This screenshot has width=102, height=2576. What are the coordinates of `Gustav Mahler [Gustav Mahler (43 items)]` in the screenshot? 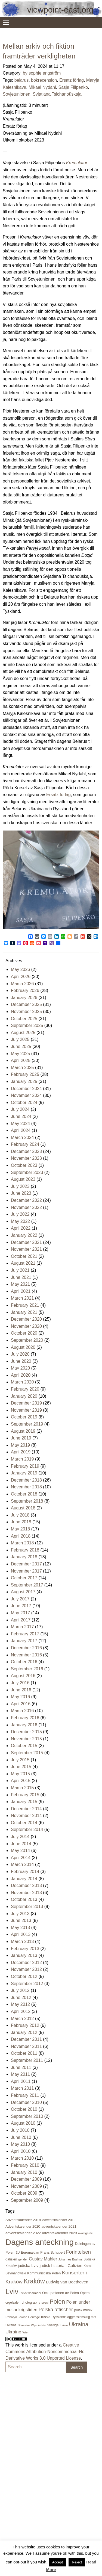 It's located at (43, 2259).